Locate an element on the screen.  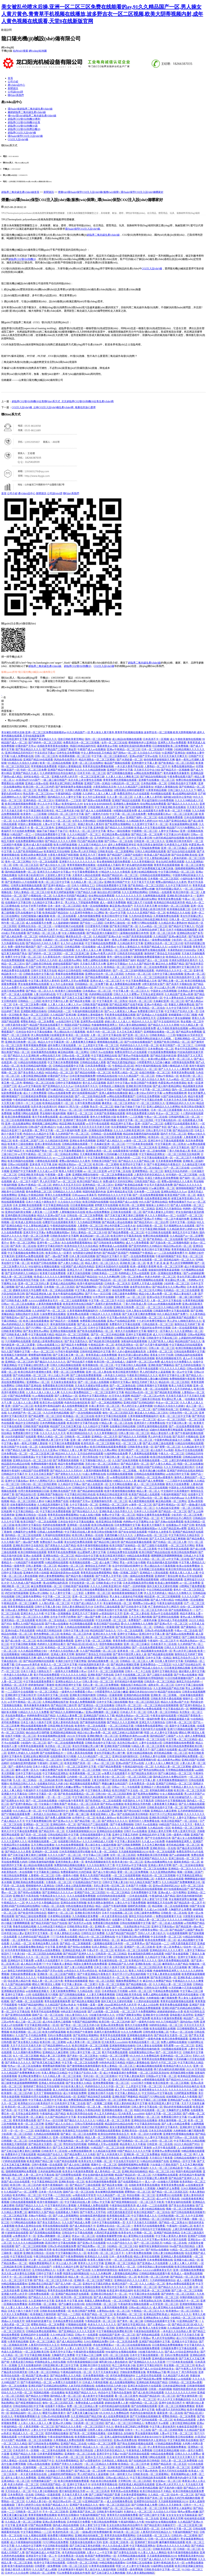
国产饥渴熟女91专区 is located at coordinates (13, 1800).